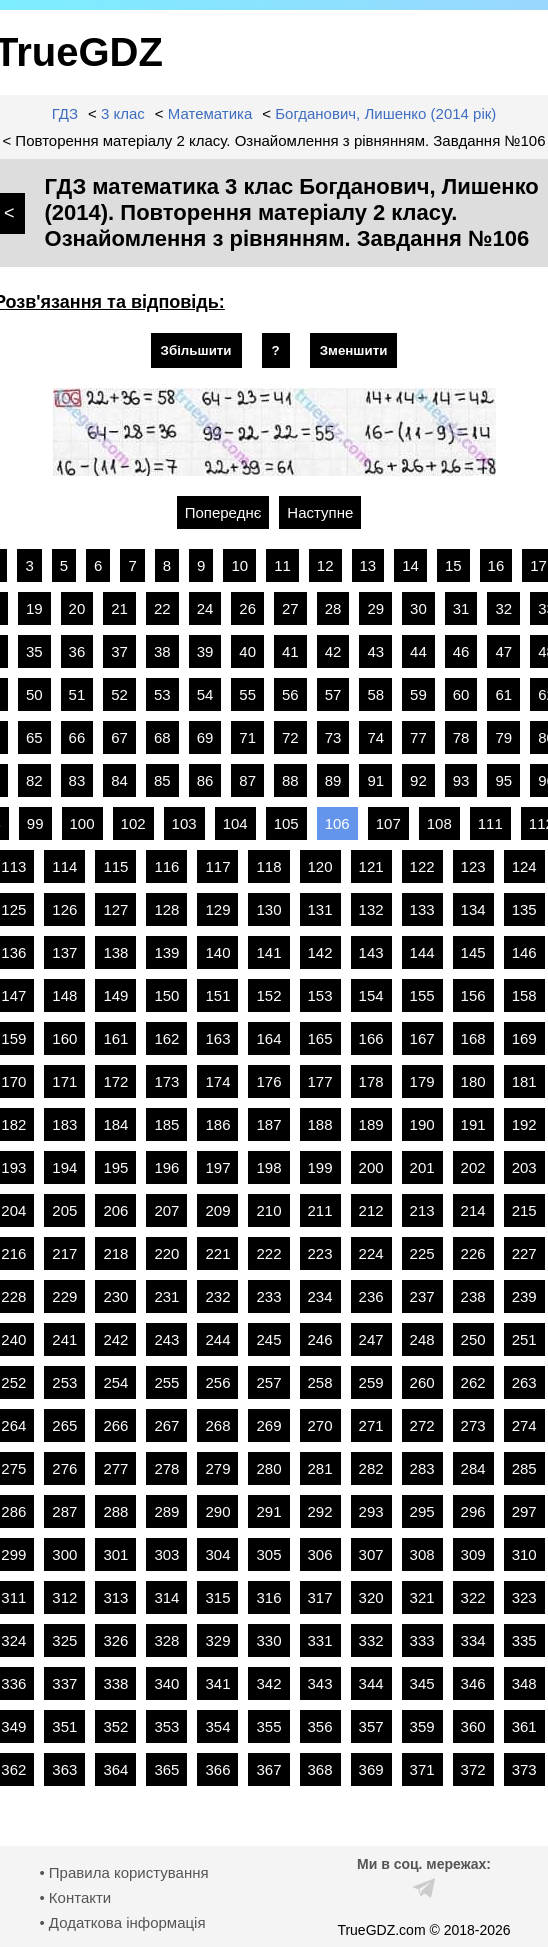  I want to click on 291, so click(268, 1511).